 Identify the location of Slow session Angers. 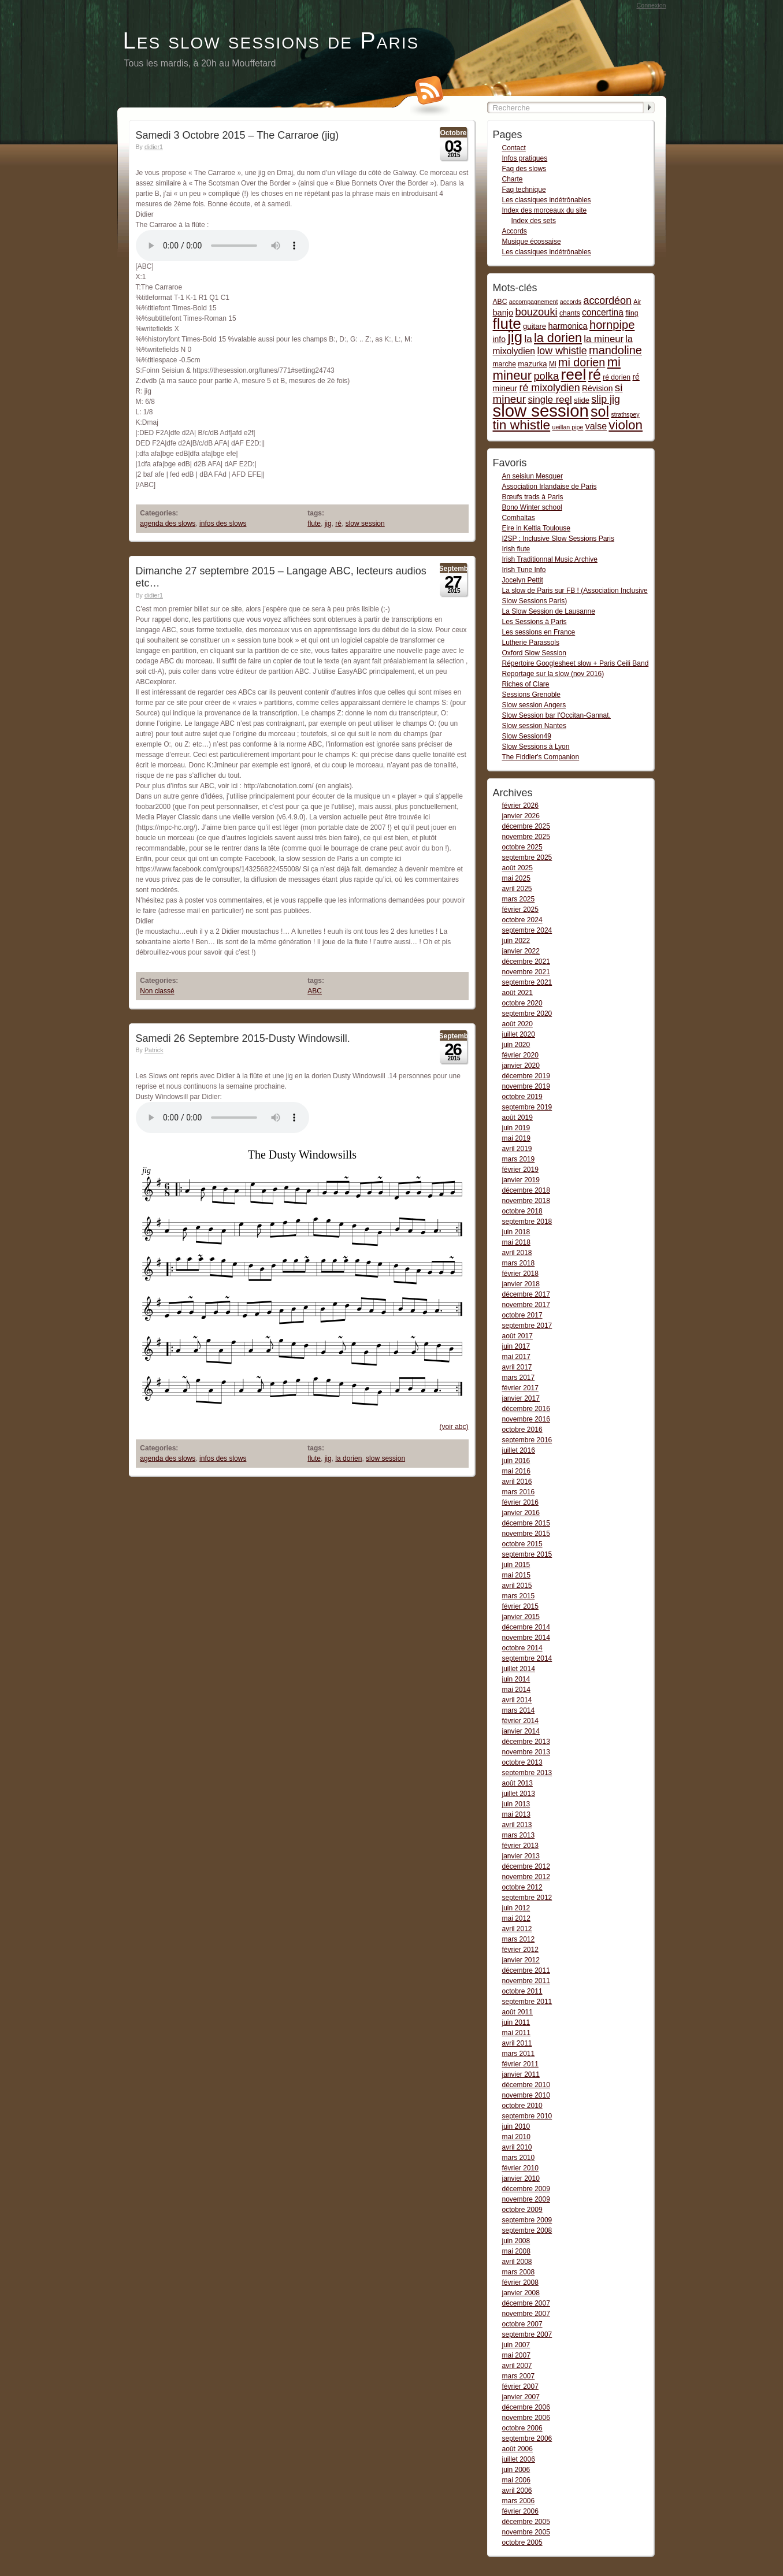
(534, 705).